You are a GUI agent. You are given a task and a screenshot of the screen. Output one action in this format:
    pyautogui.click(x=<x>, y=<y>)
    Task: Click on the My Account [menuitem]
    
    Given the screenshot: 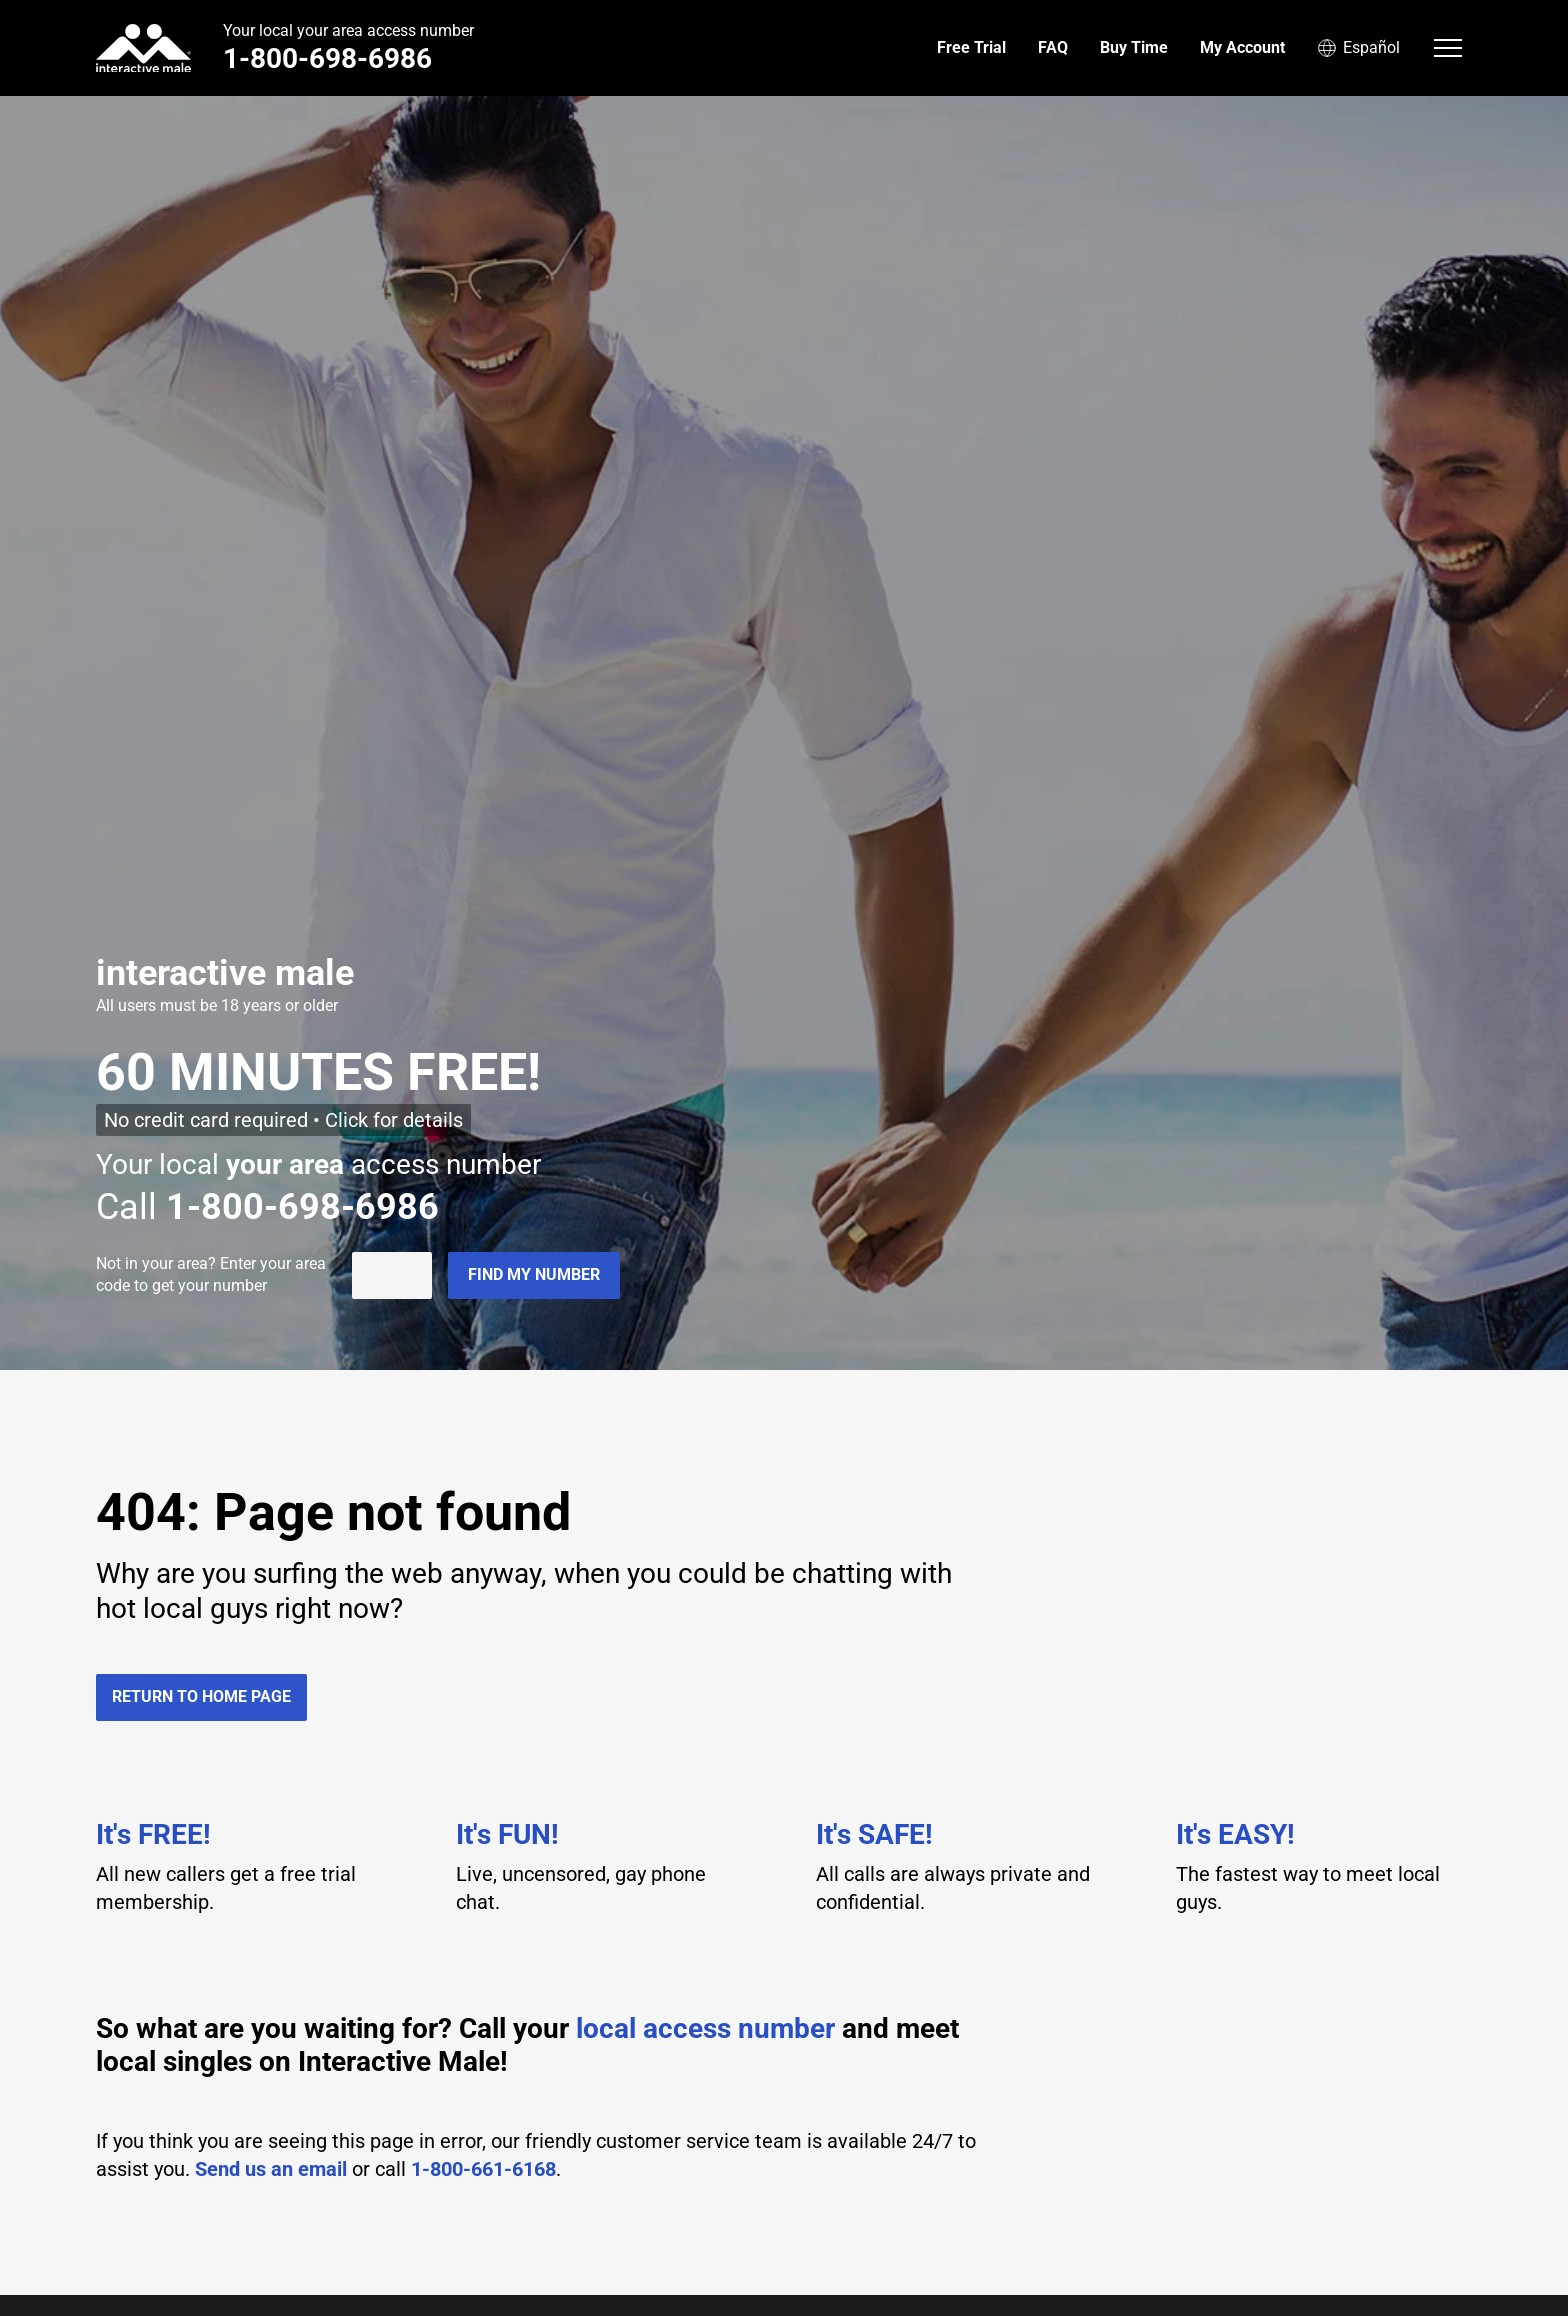 What is the action you would take?
    pyautogui.click(x=1242, y=47)
    